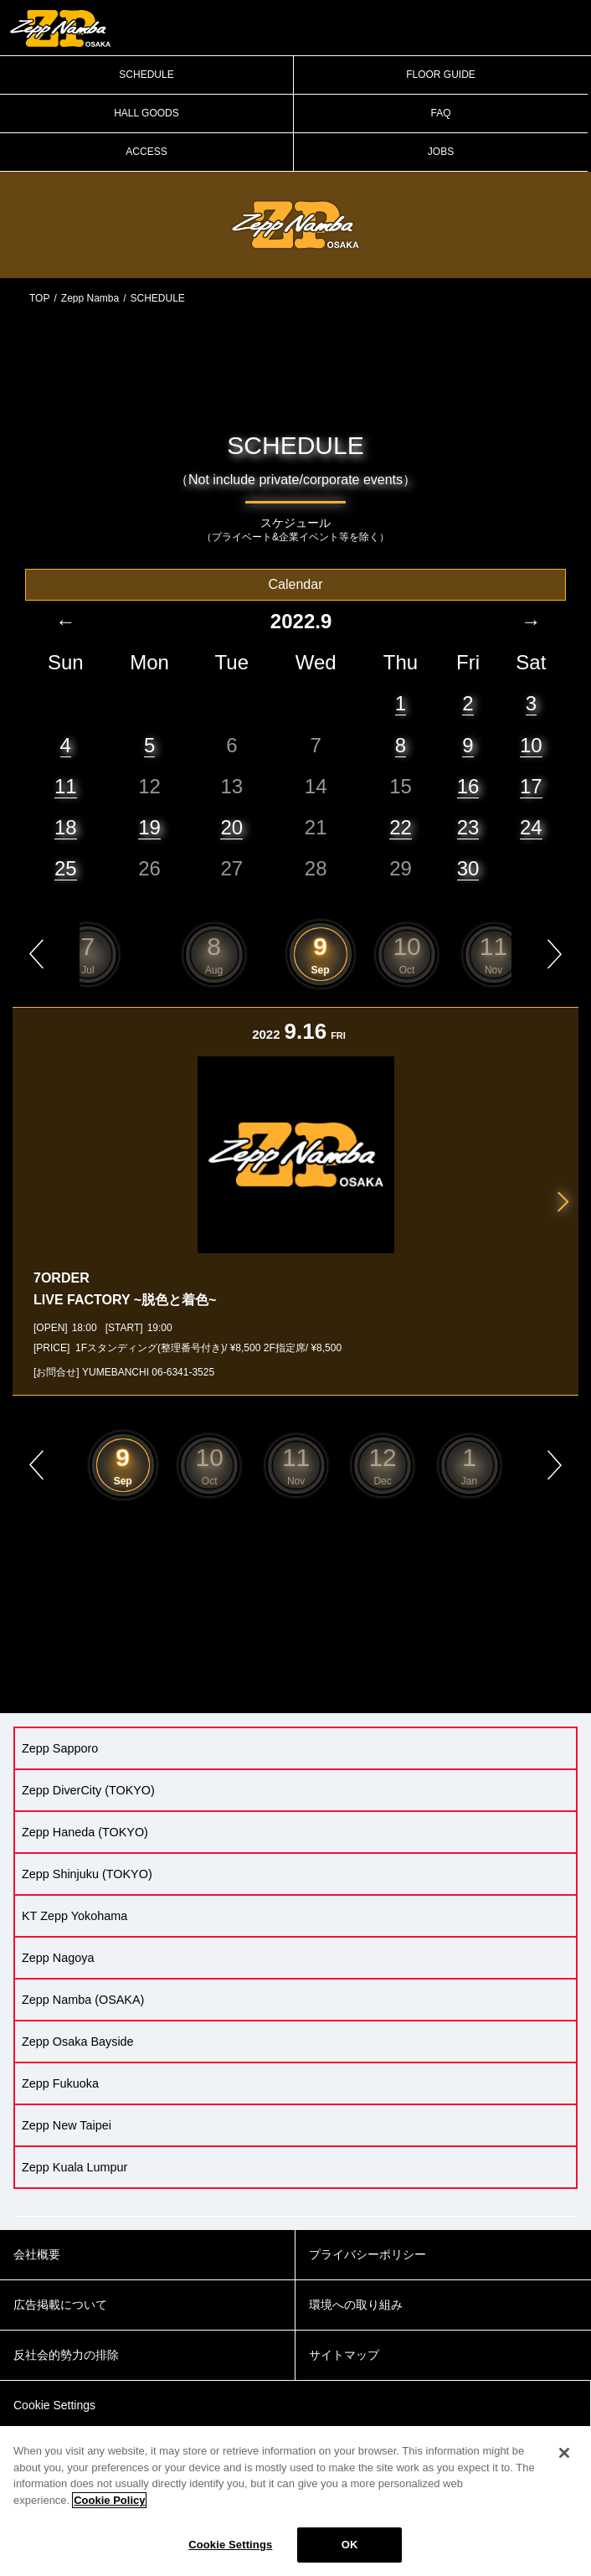 This screenshot has height=2576, width=591. Describe the element at coordinates (87, 1874) in the screenshot. I see `Zepp Shinjuku (TOKYO)` at that location.